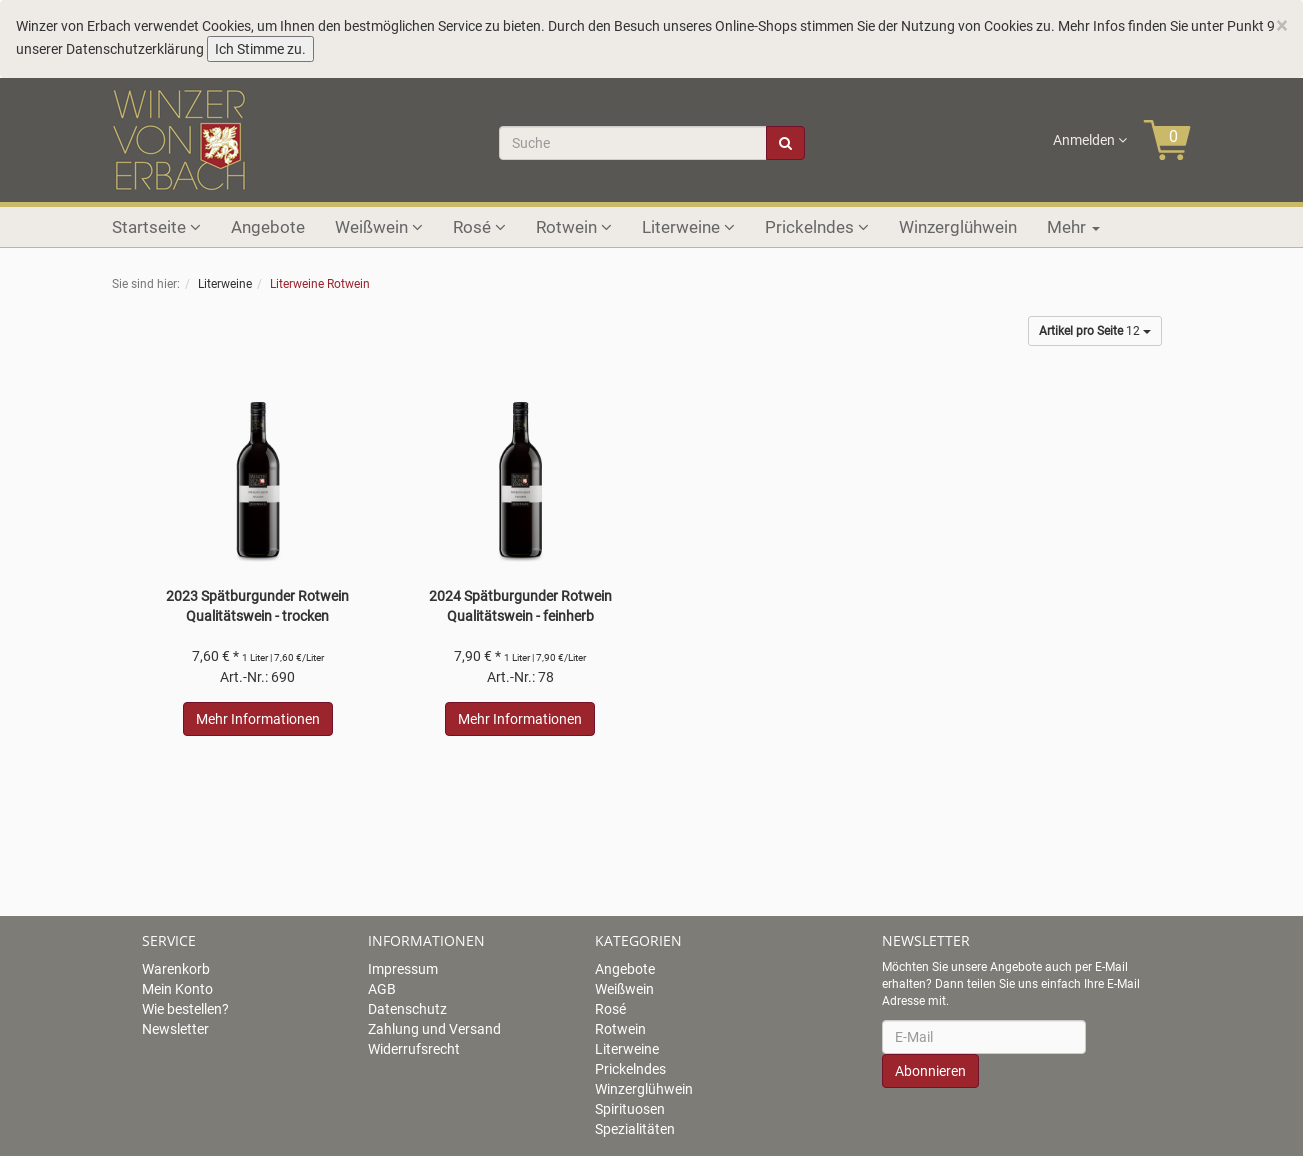 This screenshot has height=1156, width=1303. What do you see at coordinates (479, 227) in the screenshot?
I see `Rosé` at bounding box center [479, 227].